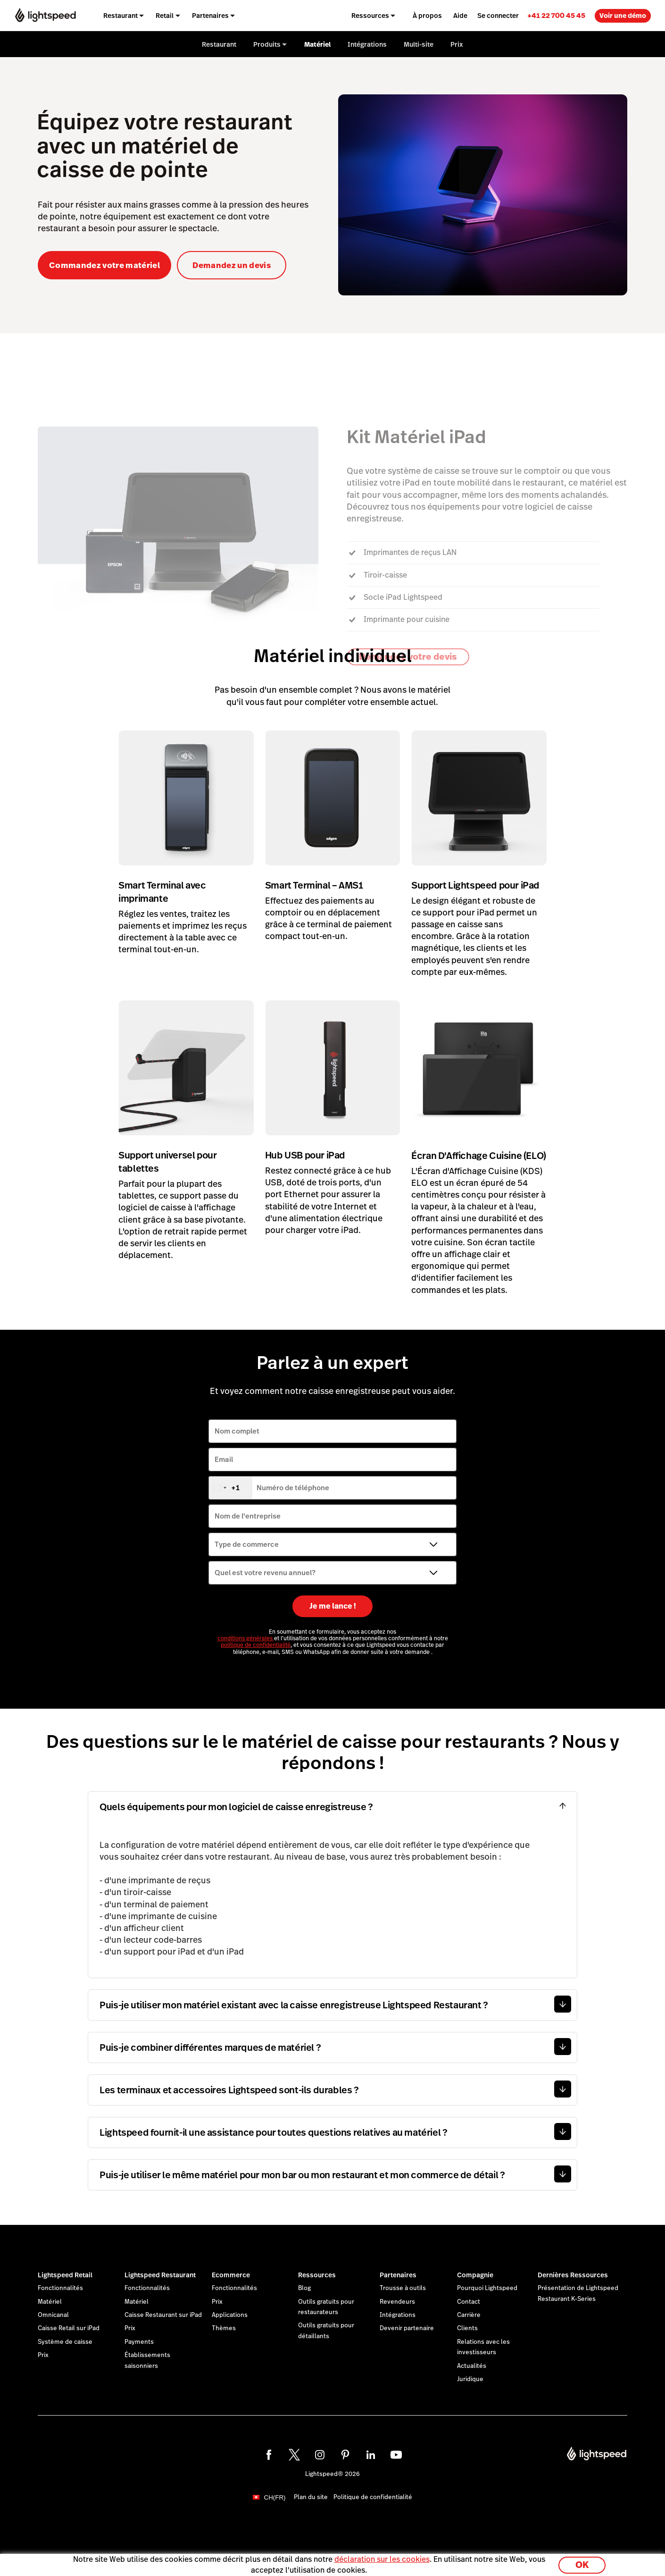 The width and height of the screenshot is (665, 2576). Describe the element at coordinates (582, 2563) in the screenshot. I see `OK` at that location.